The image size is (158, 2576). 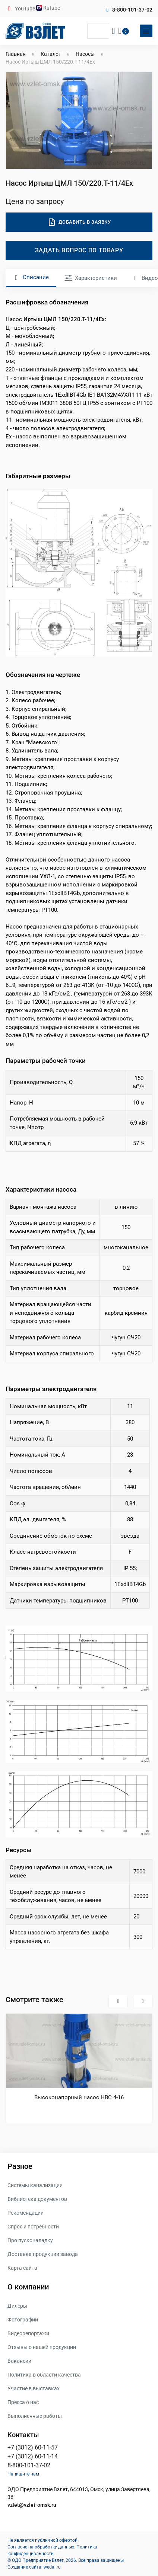 What do you see at coordinates (34, 2416) in the screenshot?
I see `Выполненные работы` at bounding box center [34, 2416].